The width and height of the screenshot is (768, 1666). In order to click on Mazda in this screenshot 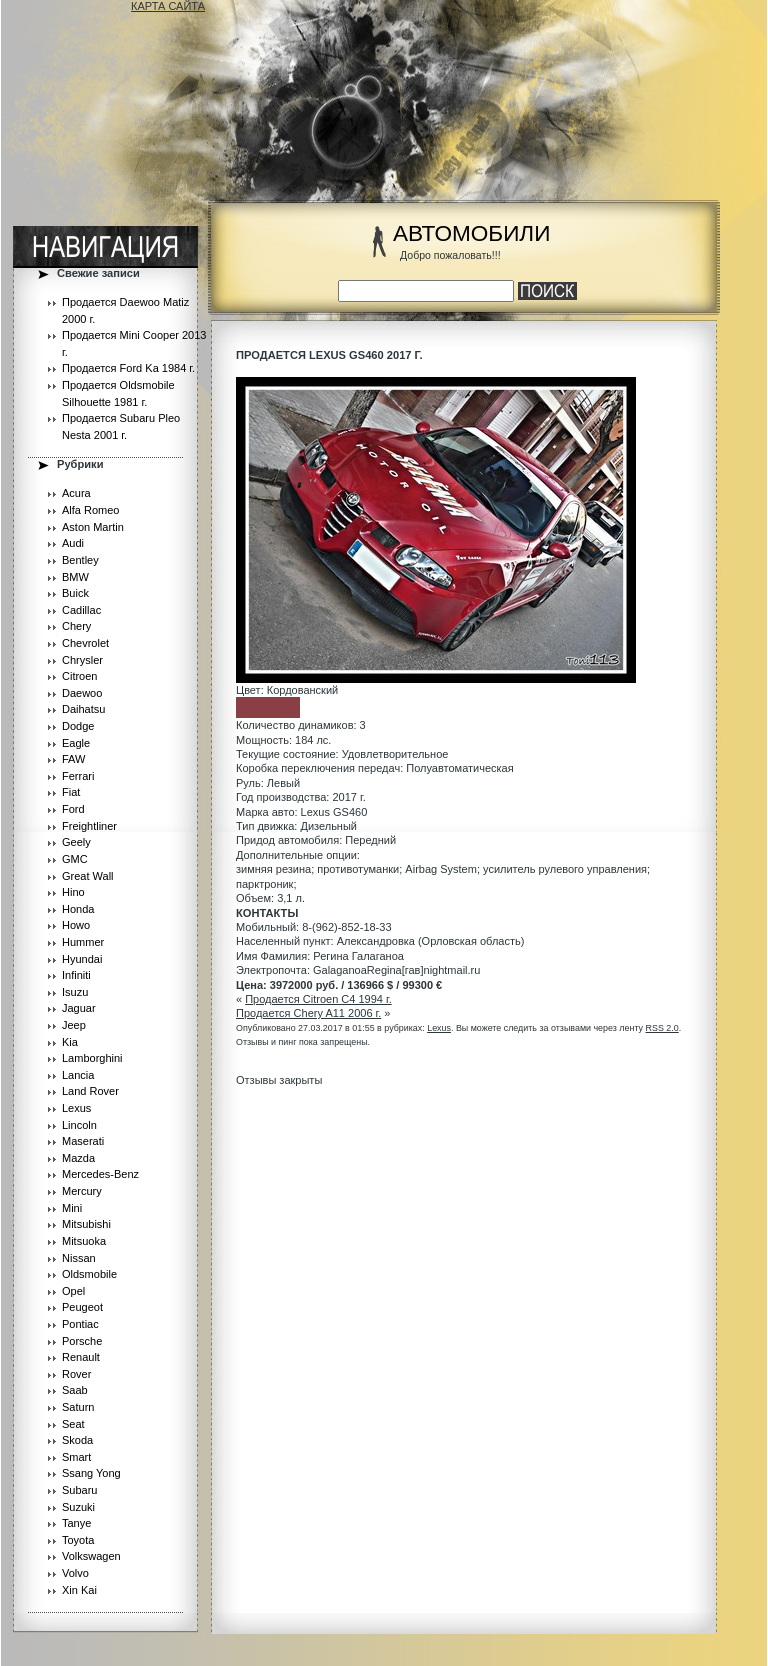, I will do `click(78, 1158)`.